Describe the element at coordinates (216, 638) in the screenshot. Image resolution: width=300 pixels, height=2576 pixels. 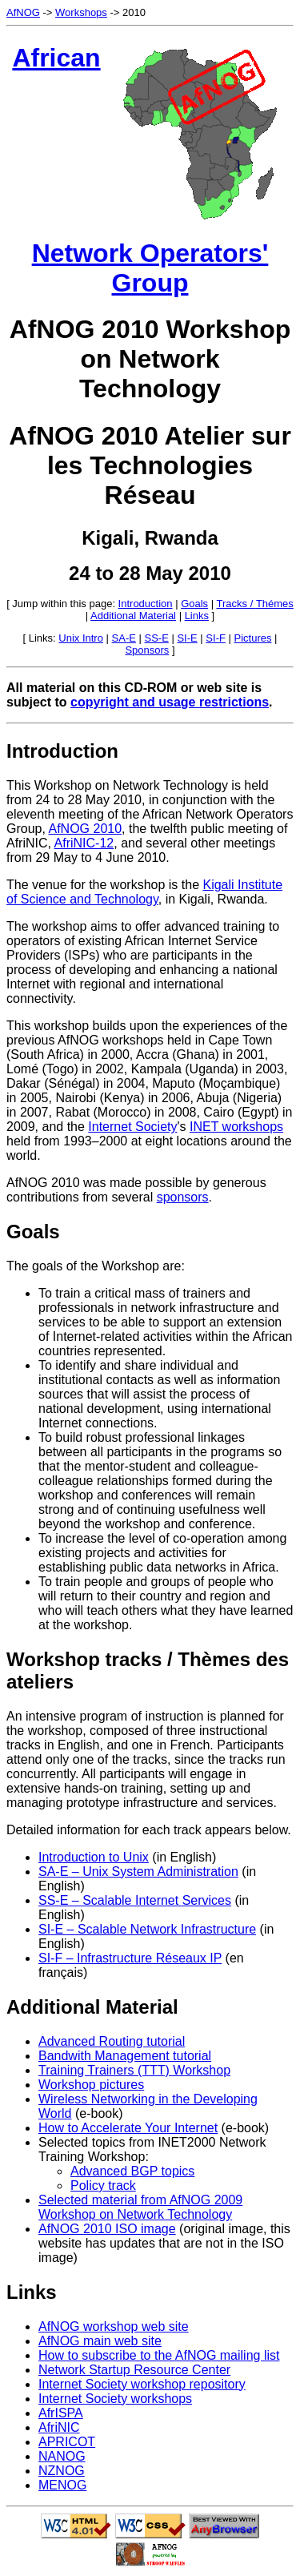
I see `SI-F` at that location.